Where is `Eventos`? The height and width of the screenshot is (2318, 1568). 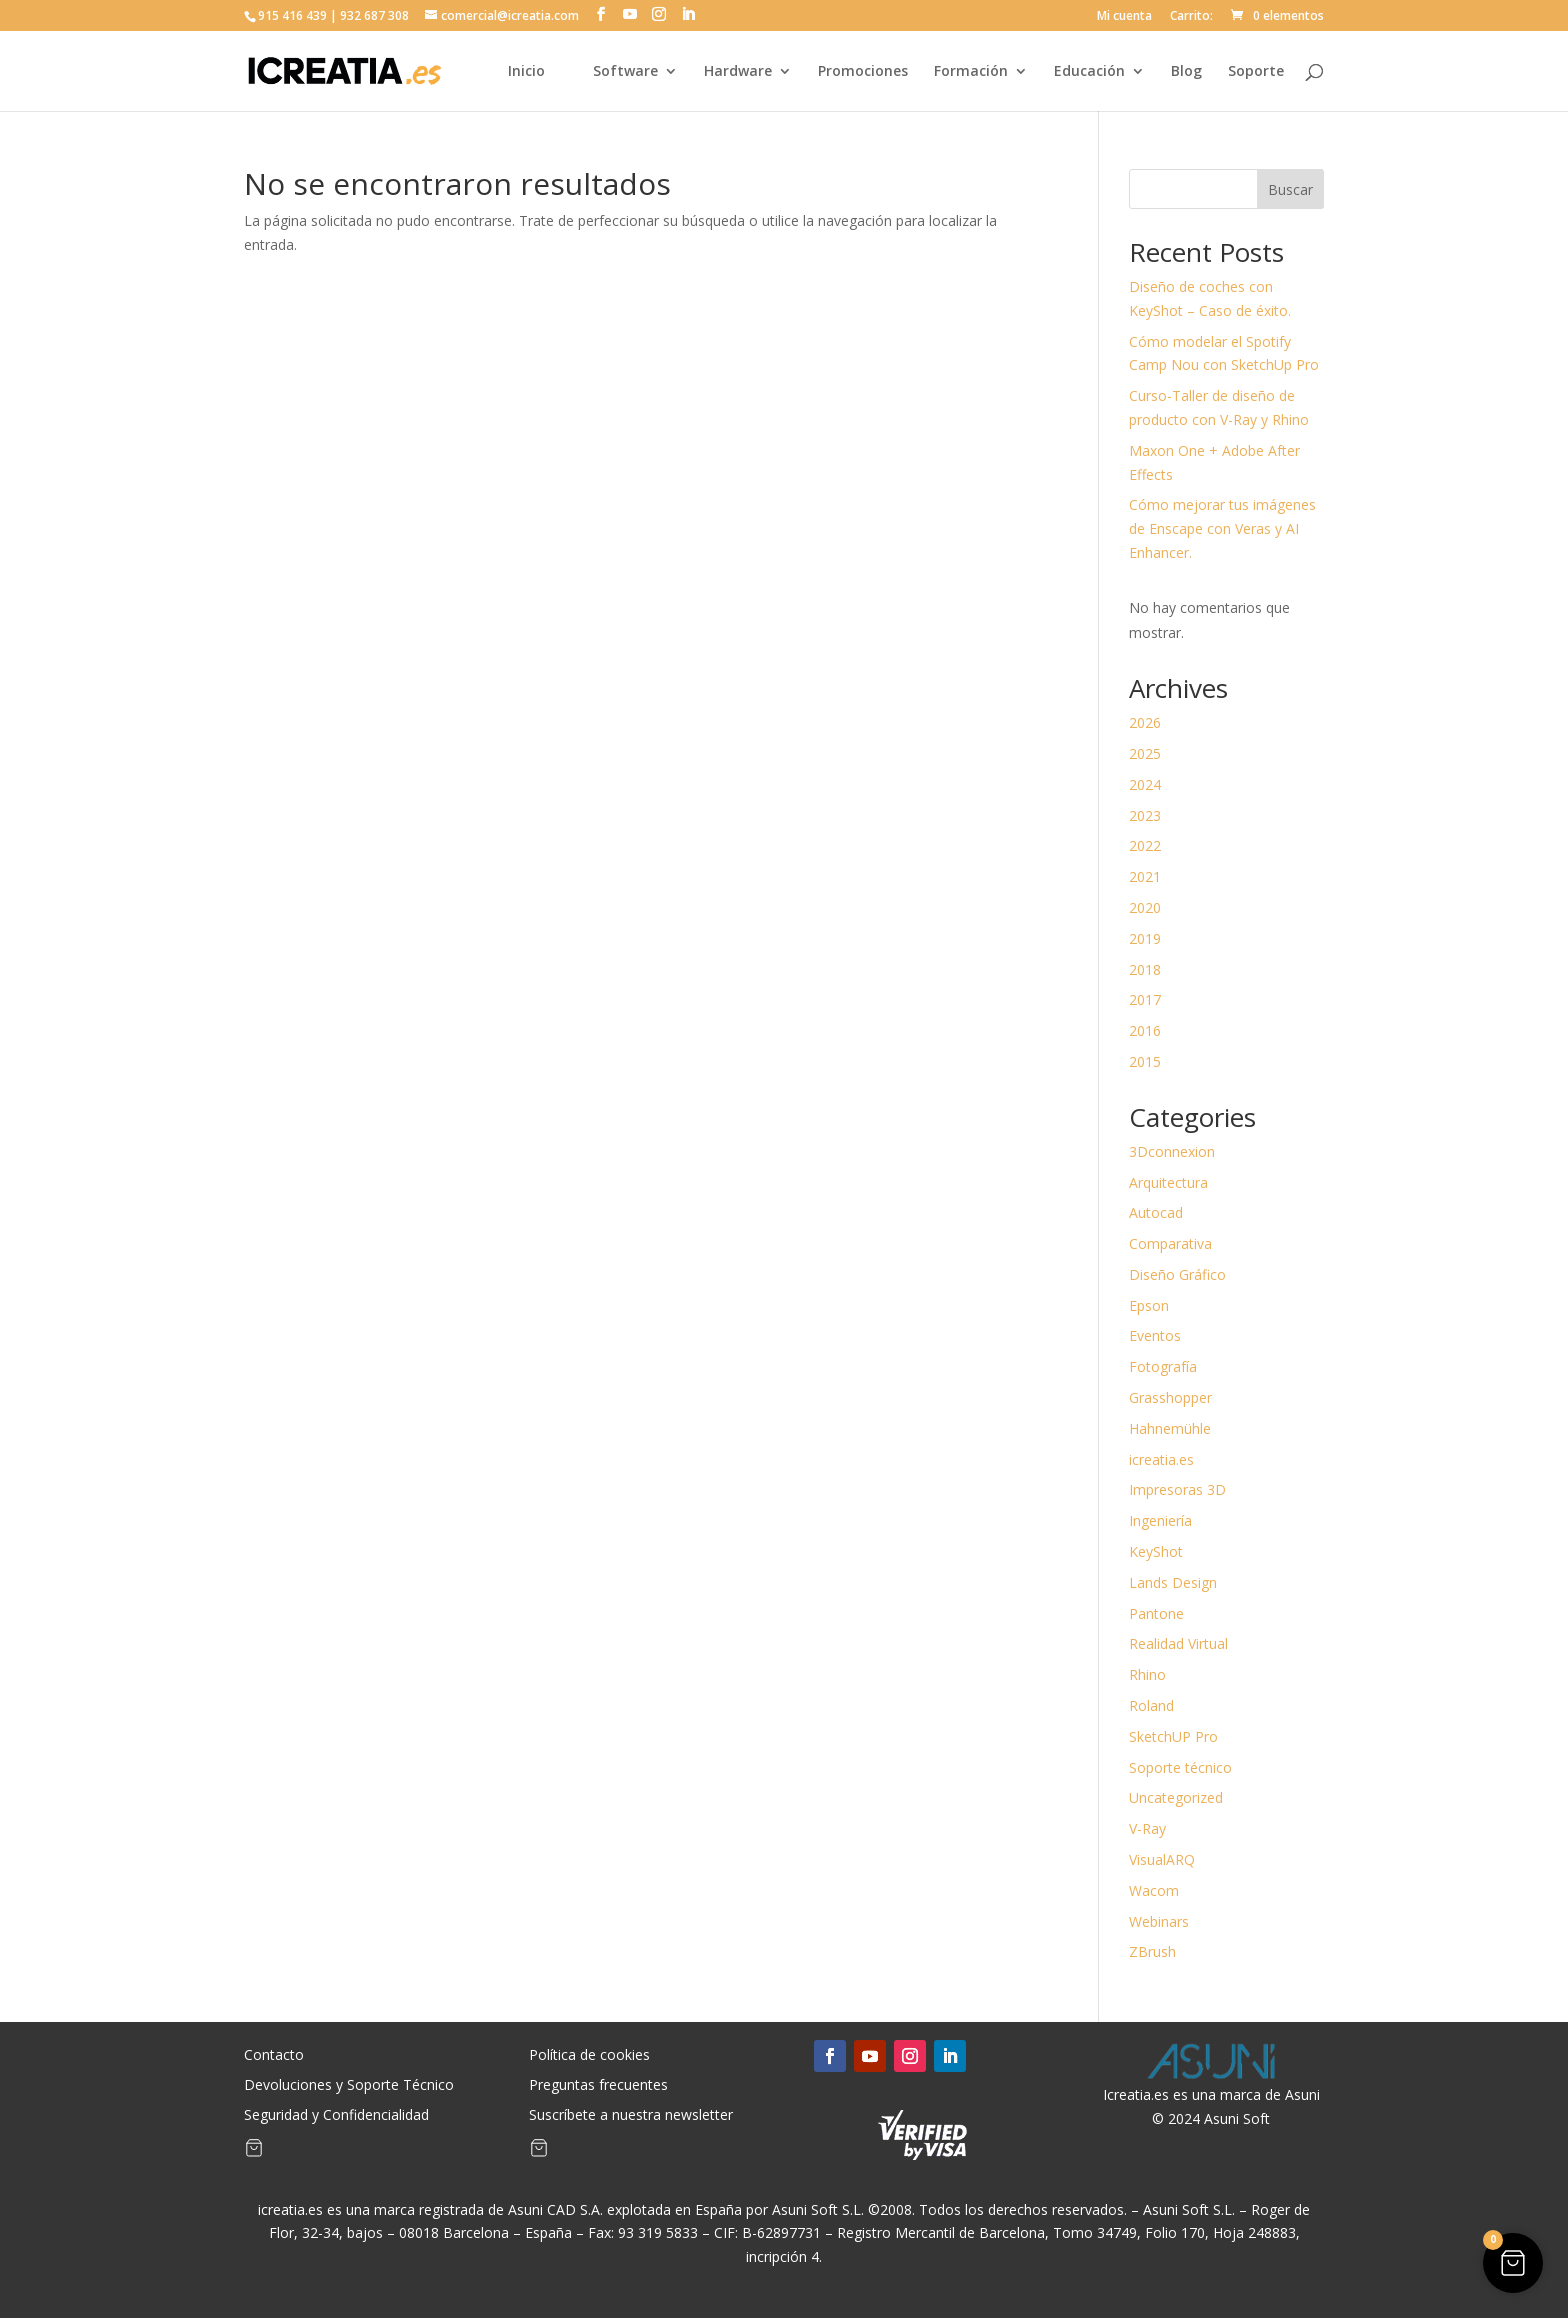
Eventos is located at coordinates (1155, 1335).